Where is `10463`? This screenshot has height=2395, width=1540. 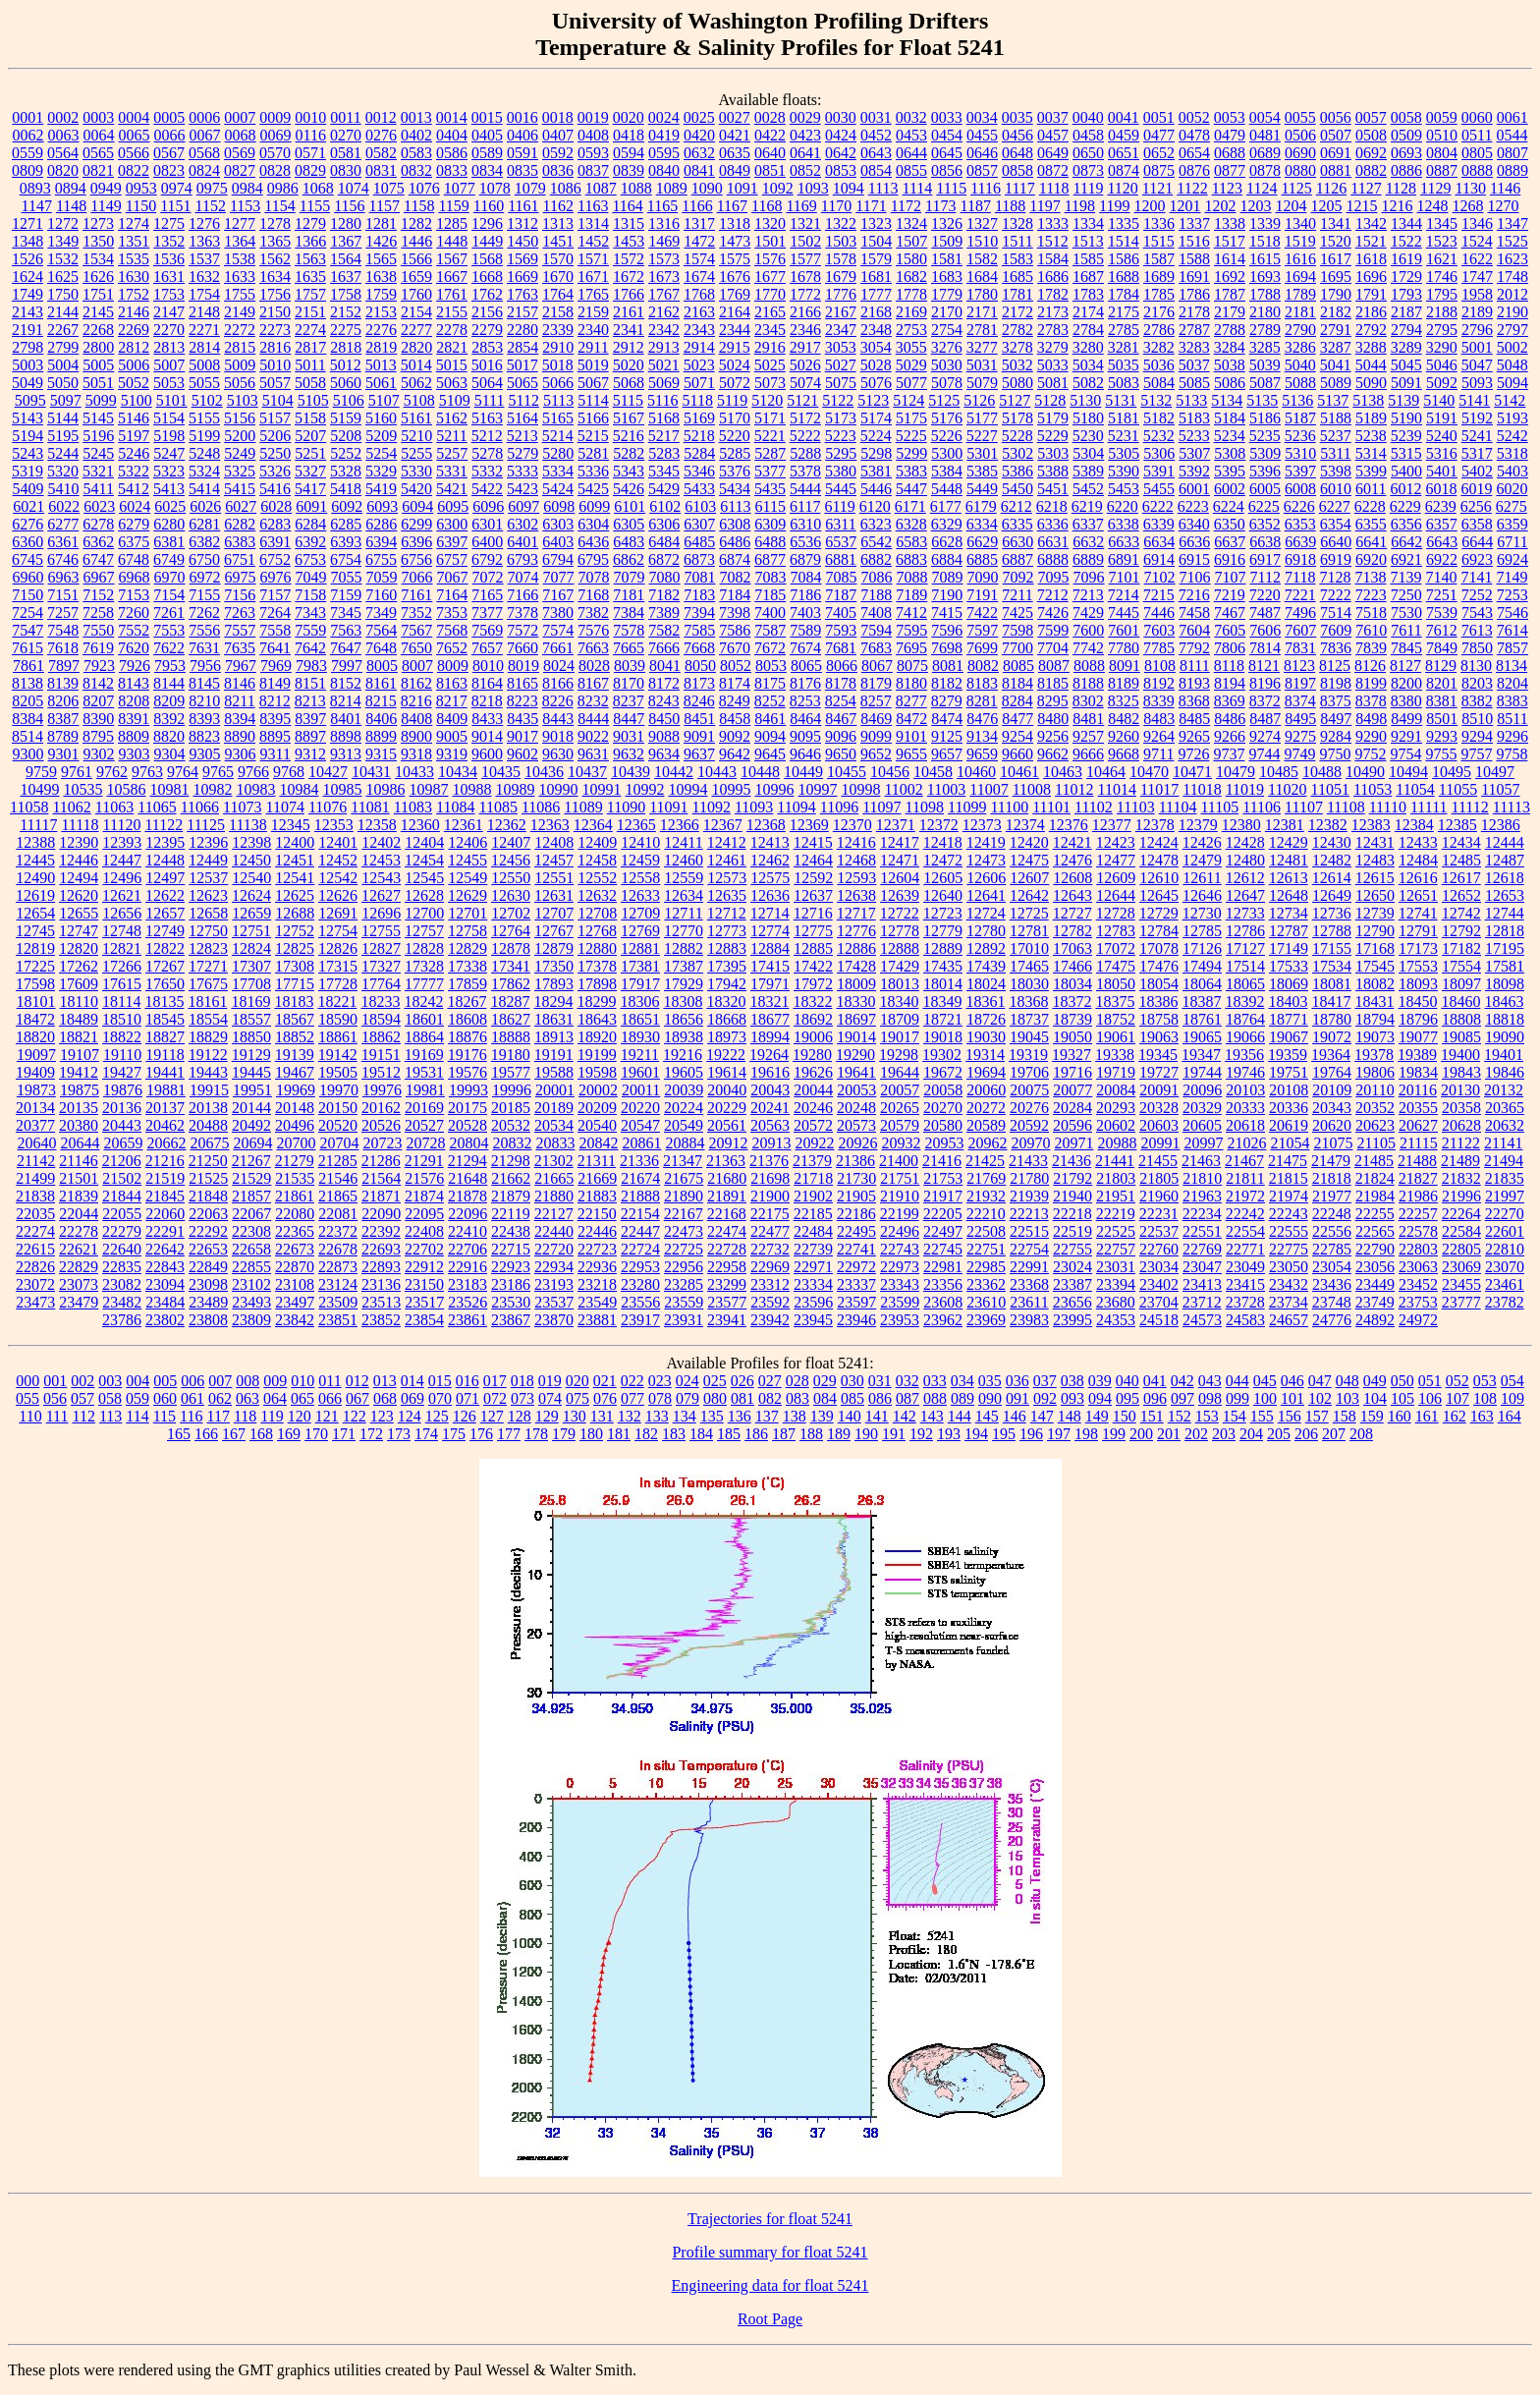
10463 is located at coordinates (1062, 771).